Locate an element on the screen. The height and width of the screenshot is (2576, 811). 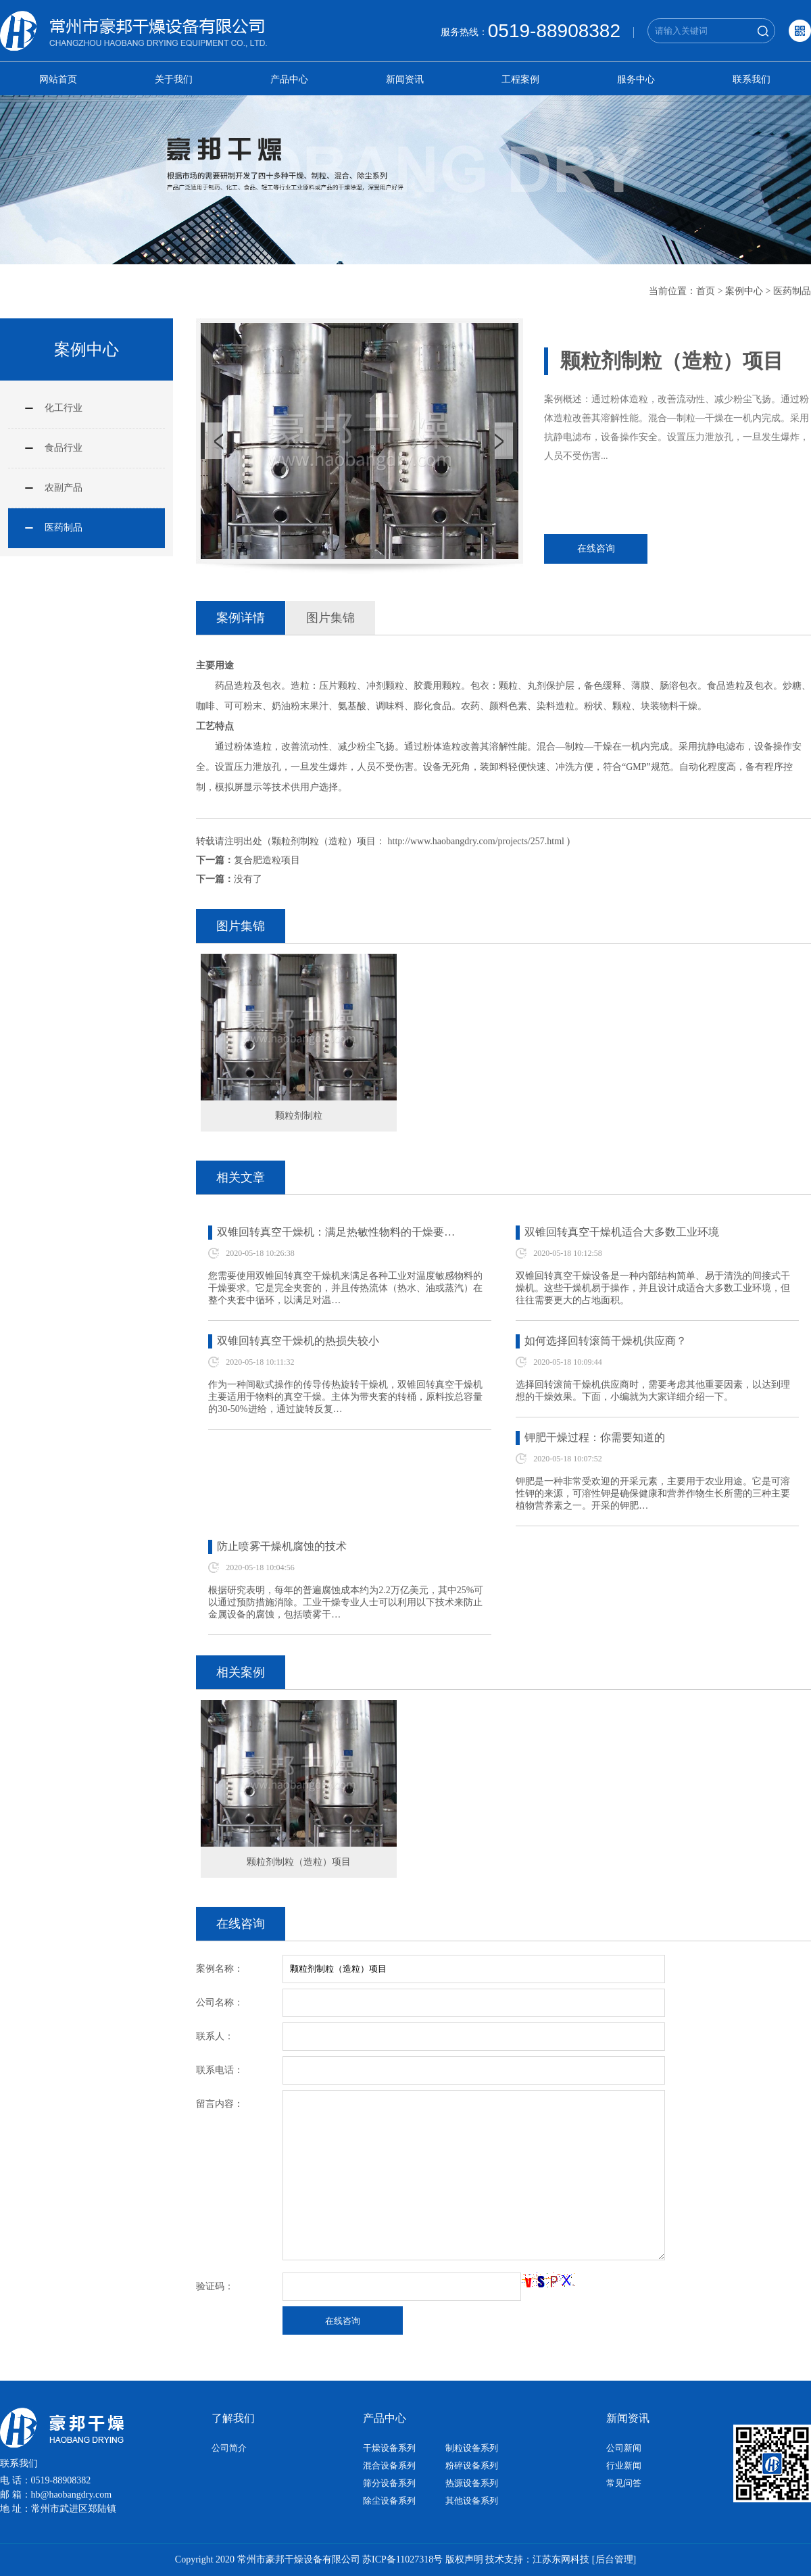
双锥回转真空干燥机：满足热敏性物料的干燥要… is located at coordinates (336, 1232).